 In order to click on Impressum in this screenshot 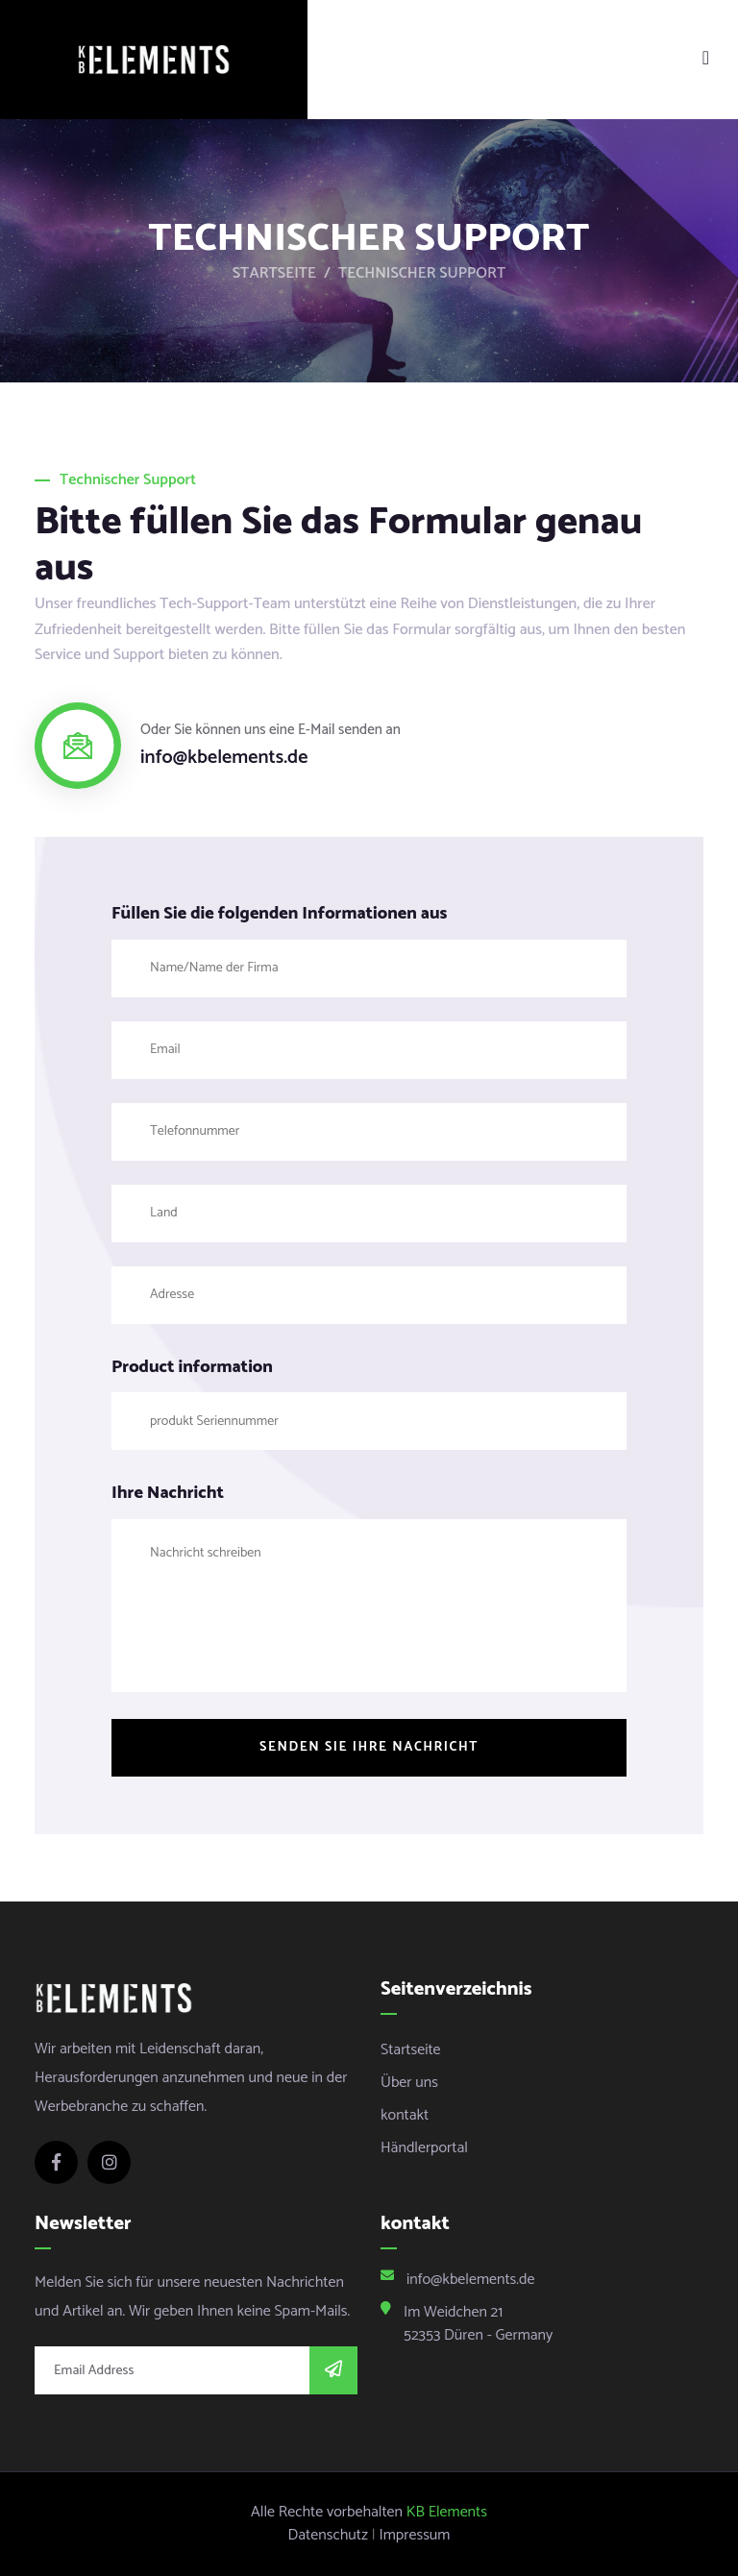, I will do `click(415, 2535)`.